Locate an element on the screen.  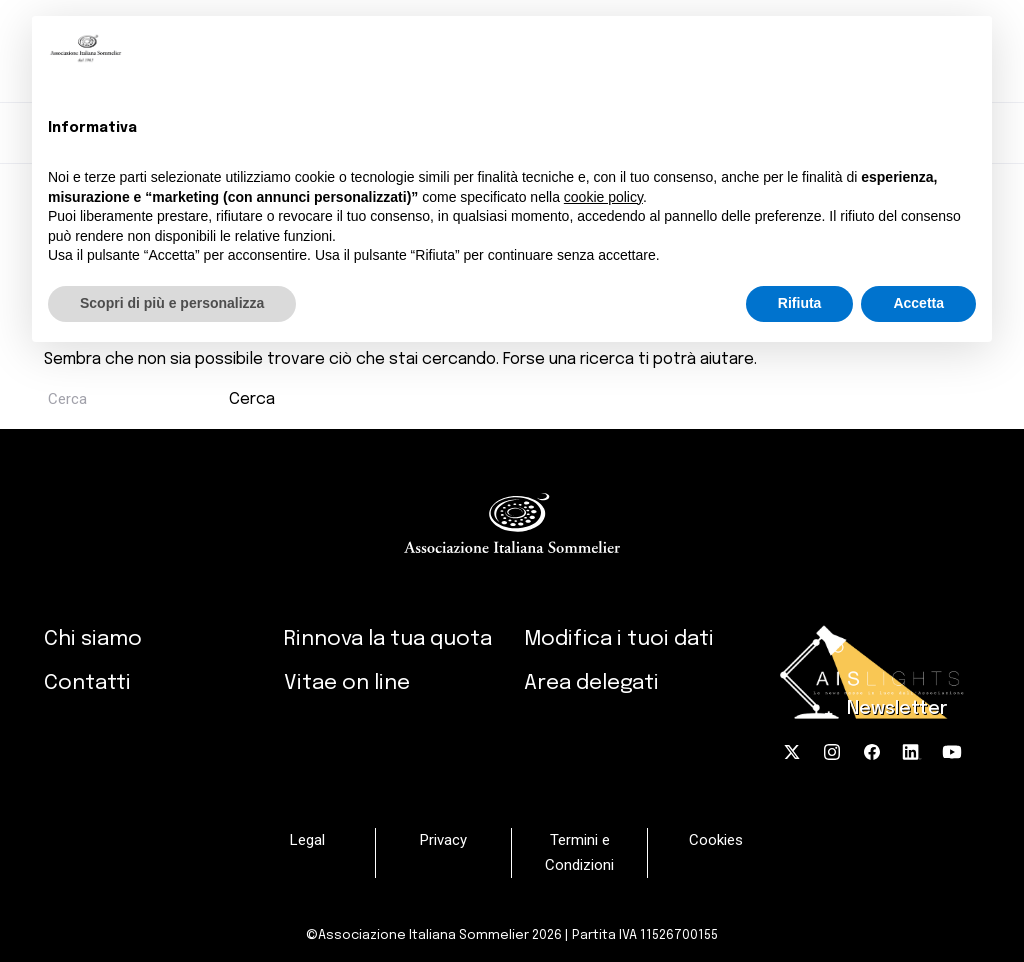
Legal is located at coordinates (307, 840).